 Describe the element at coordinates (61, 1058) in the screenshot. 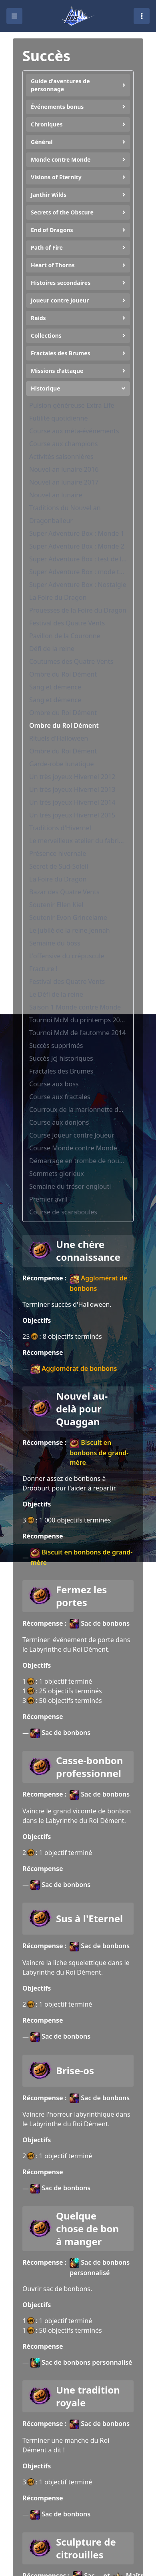

I see `Succès JcJ historiques` at that location.